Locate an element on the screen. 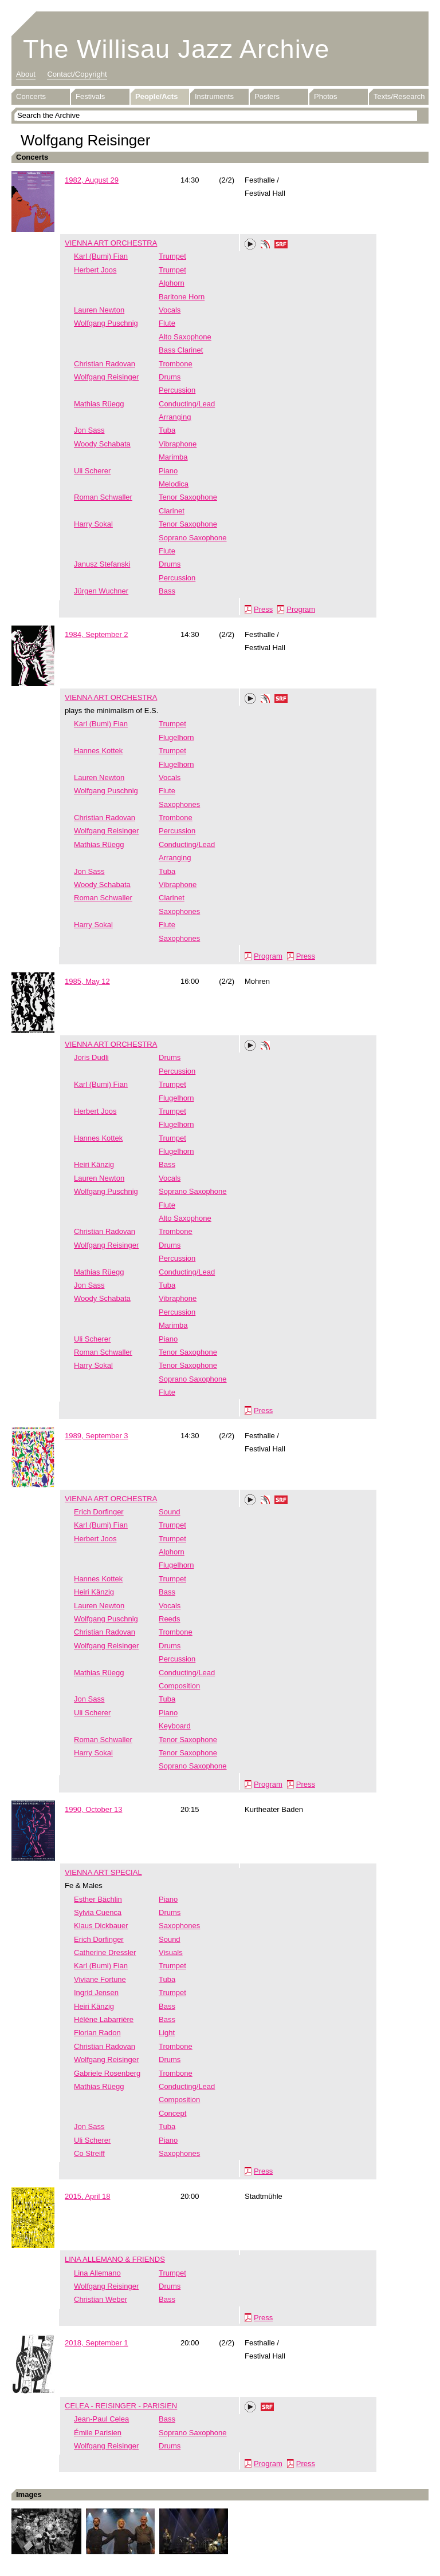  Alphorn is located at coordinates (171, 283).